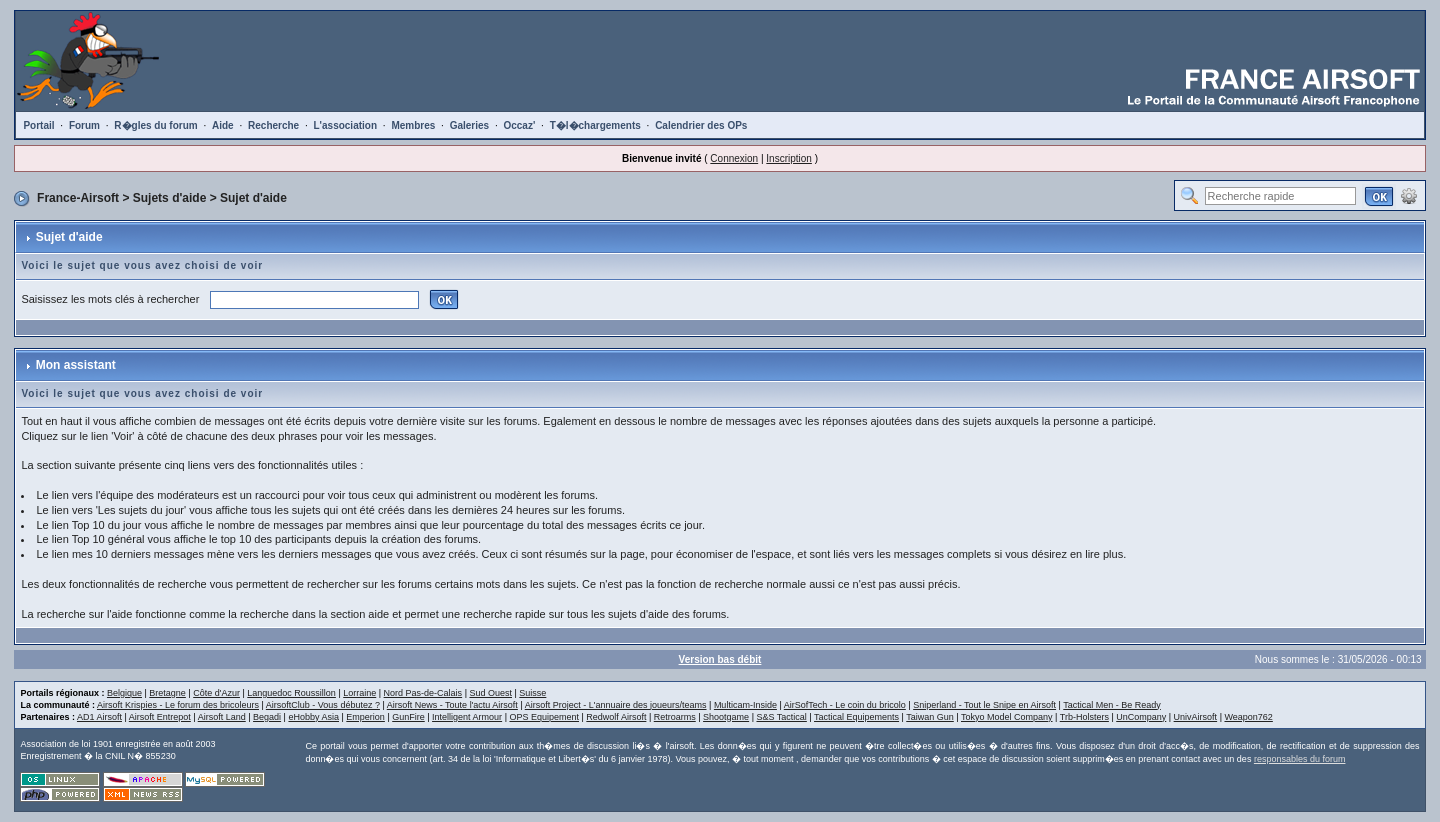 The image size is (1440, 822). Describe the element at coordinates (359, 693) in the screenshot. I see `Lorraine` at that location.